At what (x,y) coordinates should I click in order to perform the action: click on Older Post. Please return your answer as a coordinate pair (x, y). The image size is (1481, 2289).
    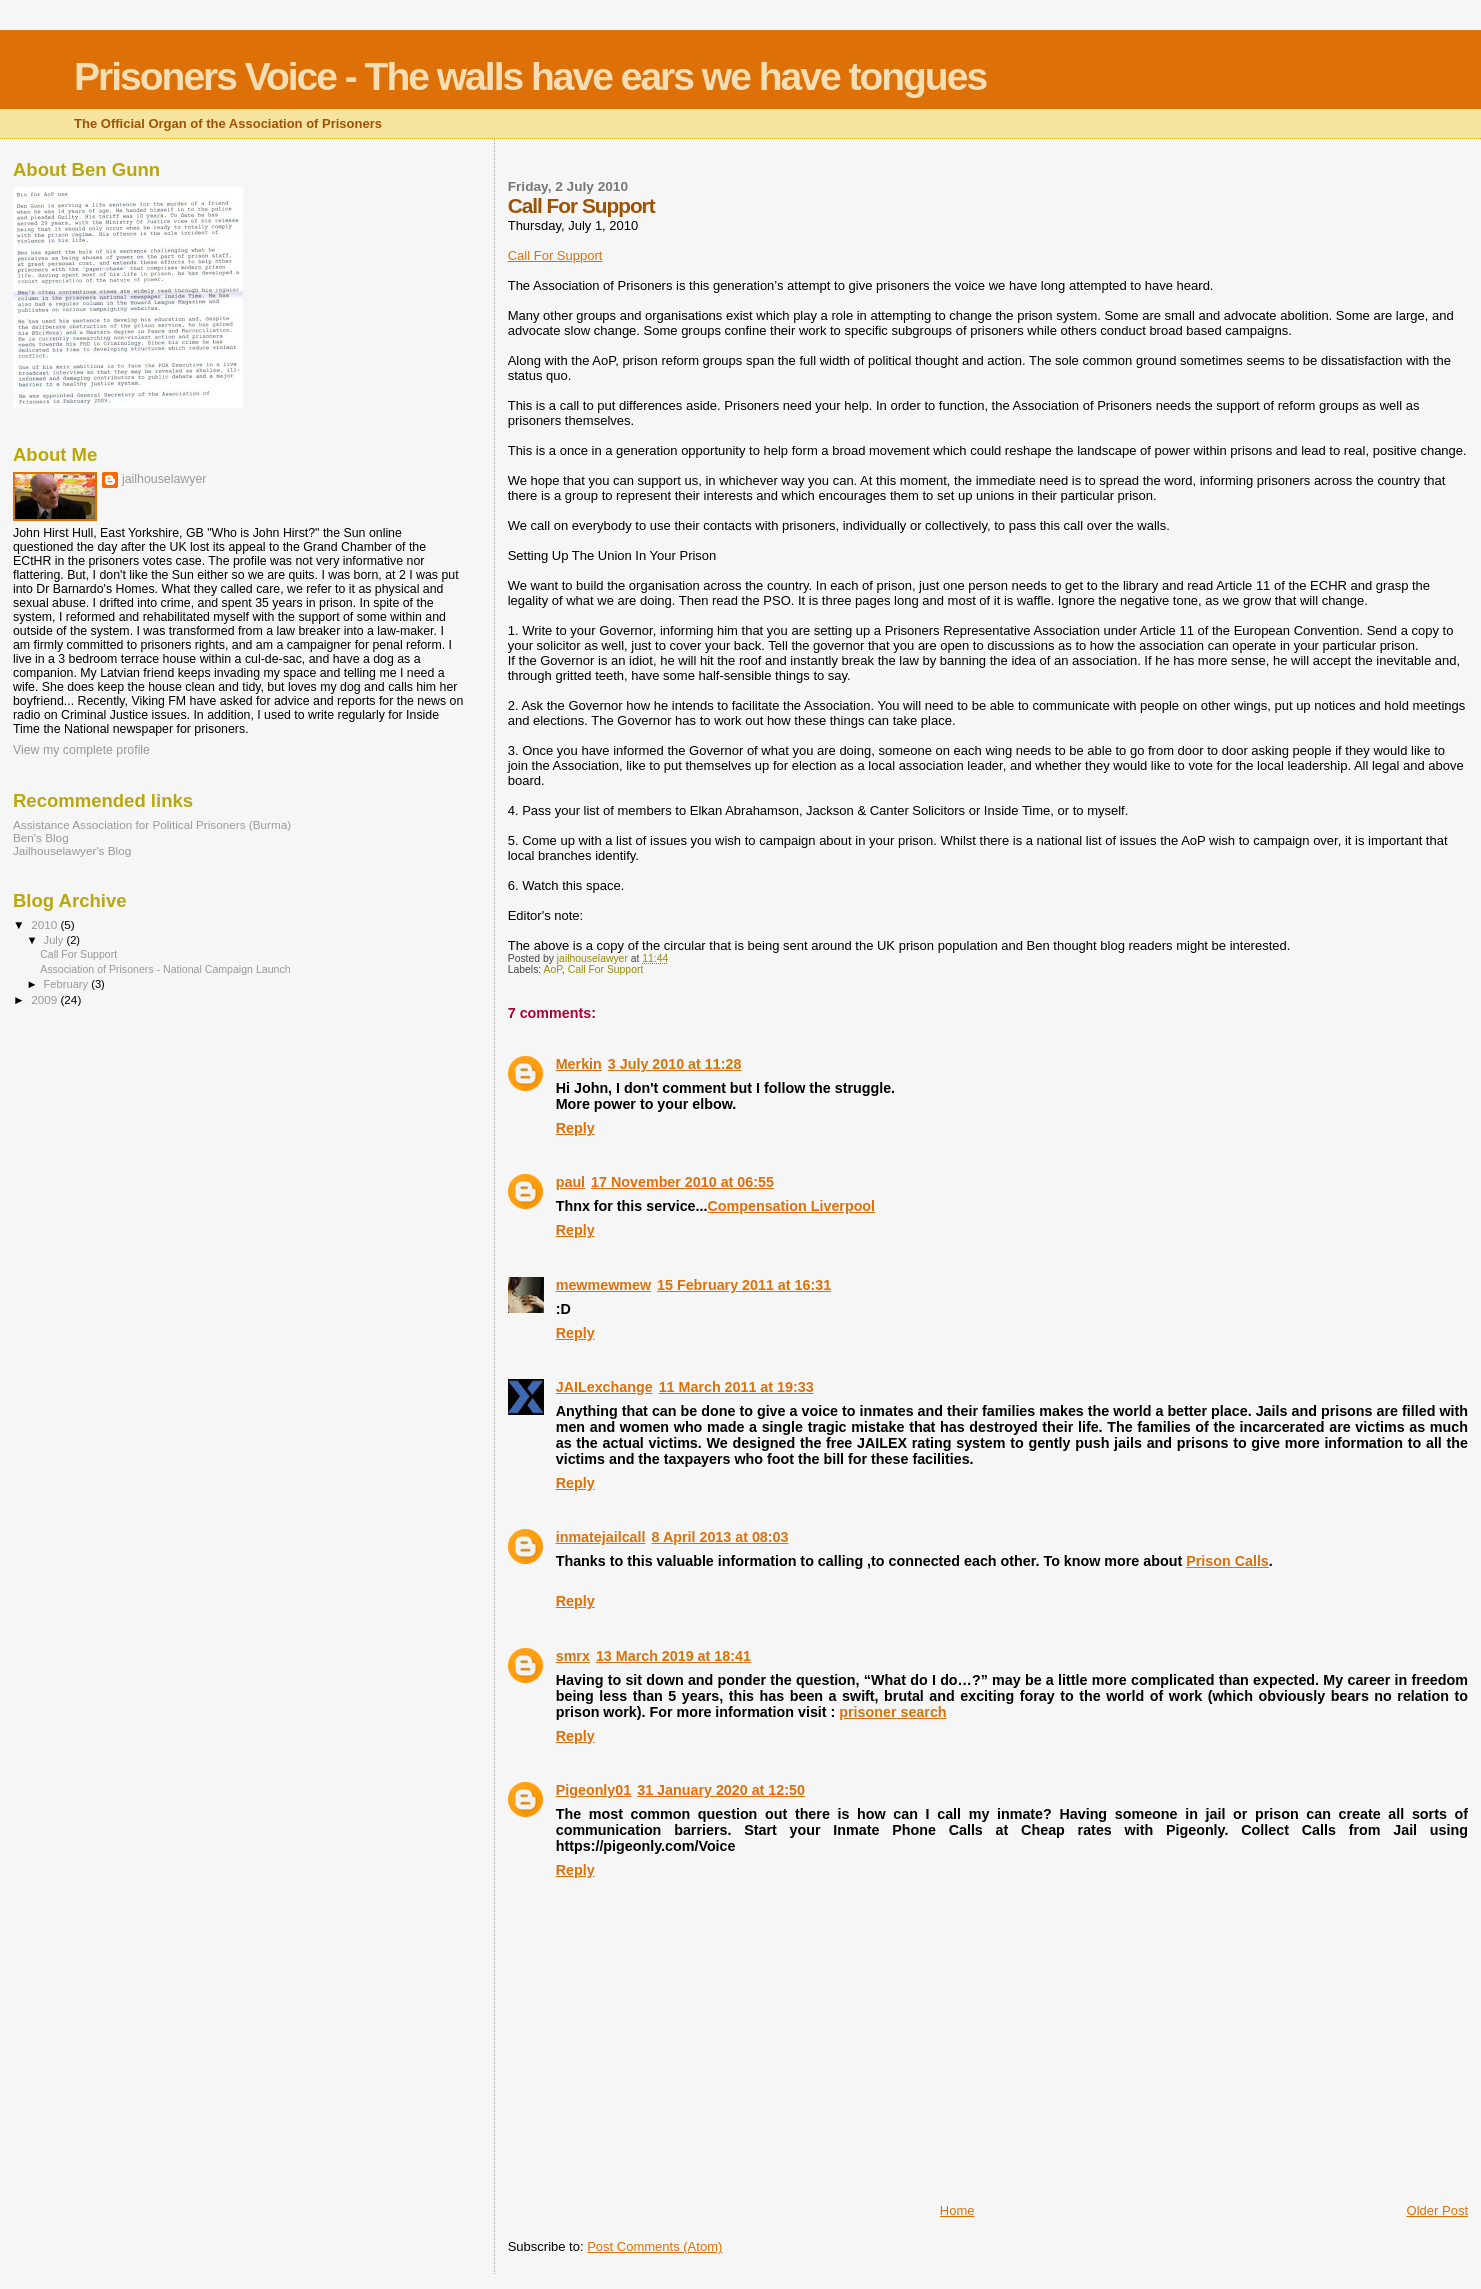
    Looking at the image, I should click on (1437, 2210).